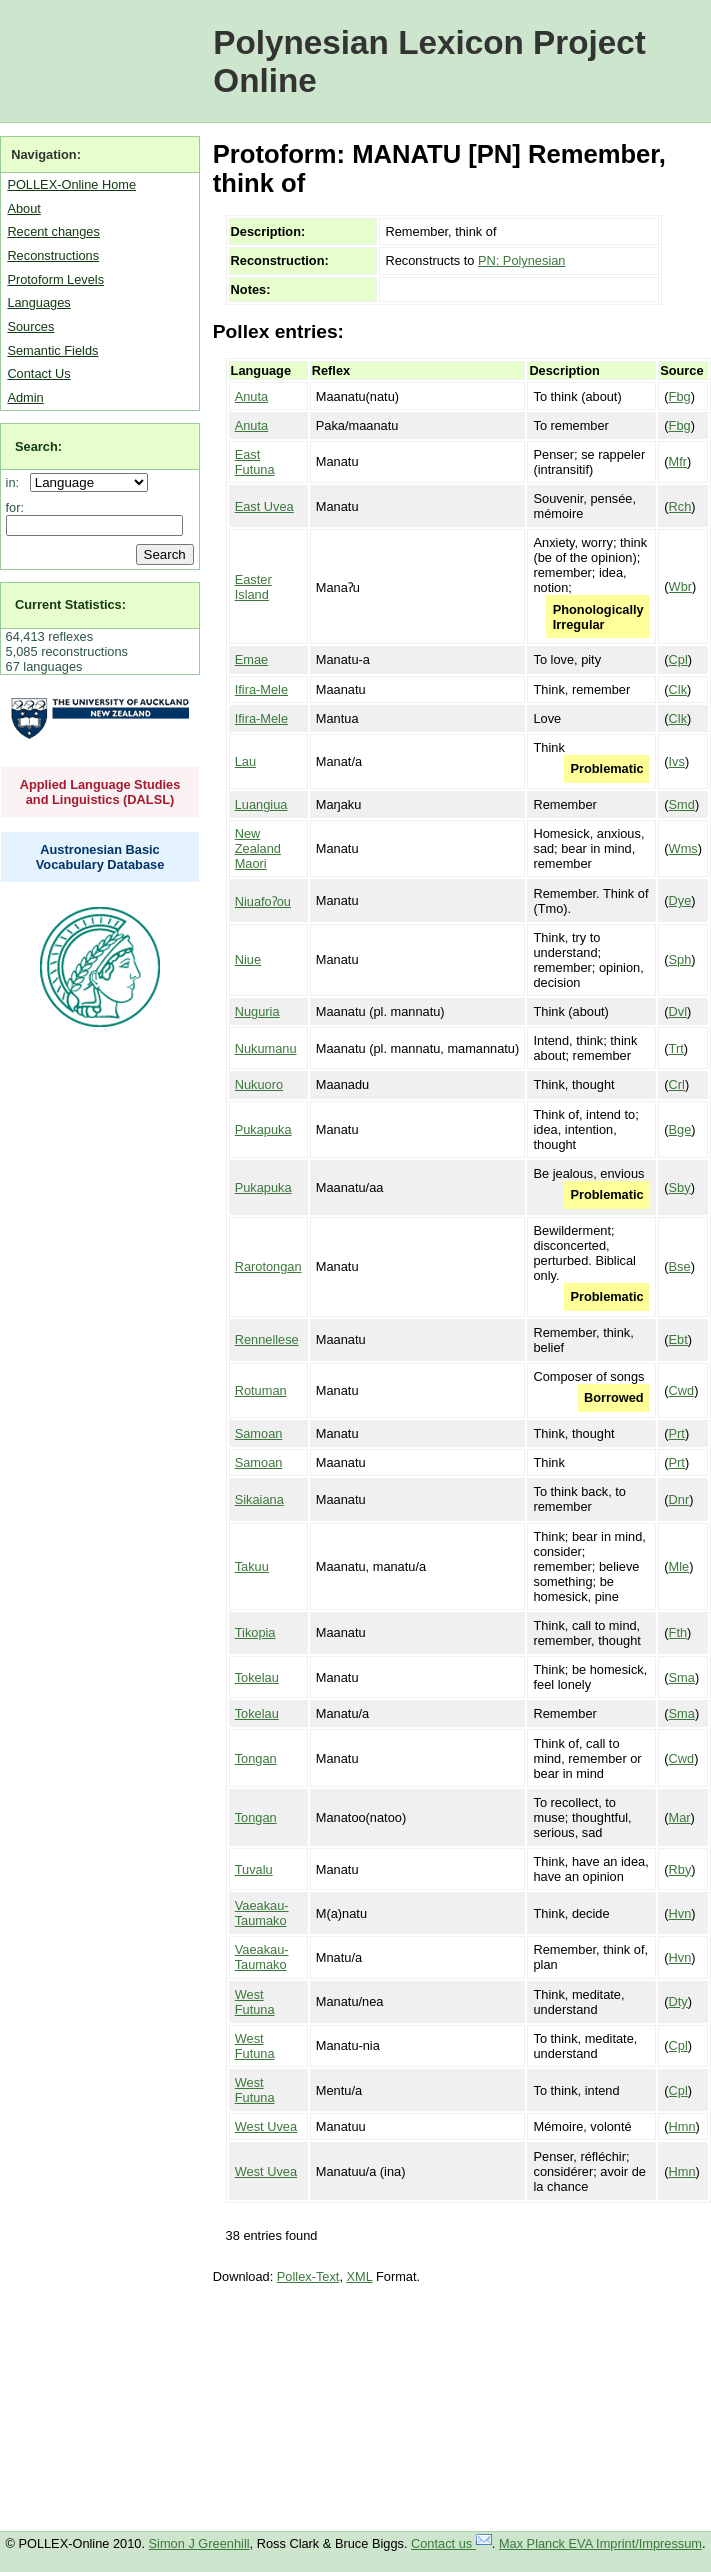 Image resolution: width=711 pixels, height=2572 pixels. Describe the element at coordinates (245, 761) in the screenshot. I see `Lau` at that location.